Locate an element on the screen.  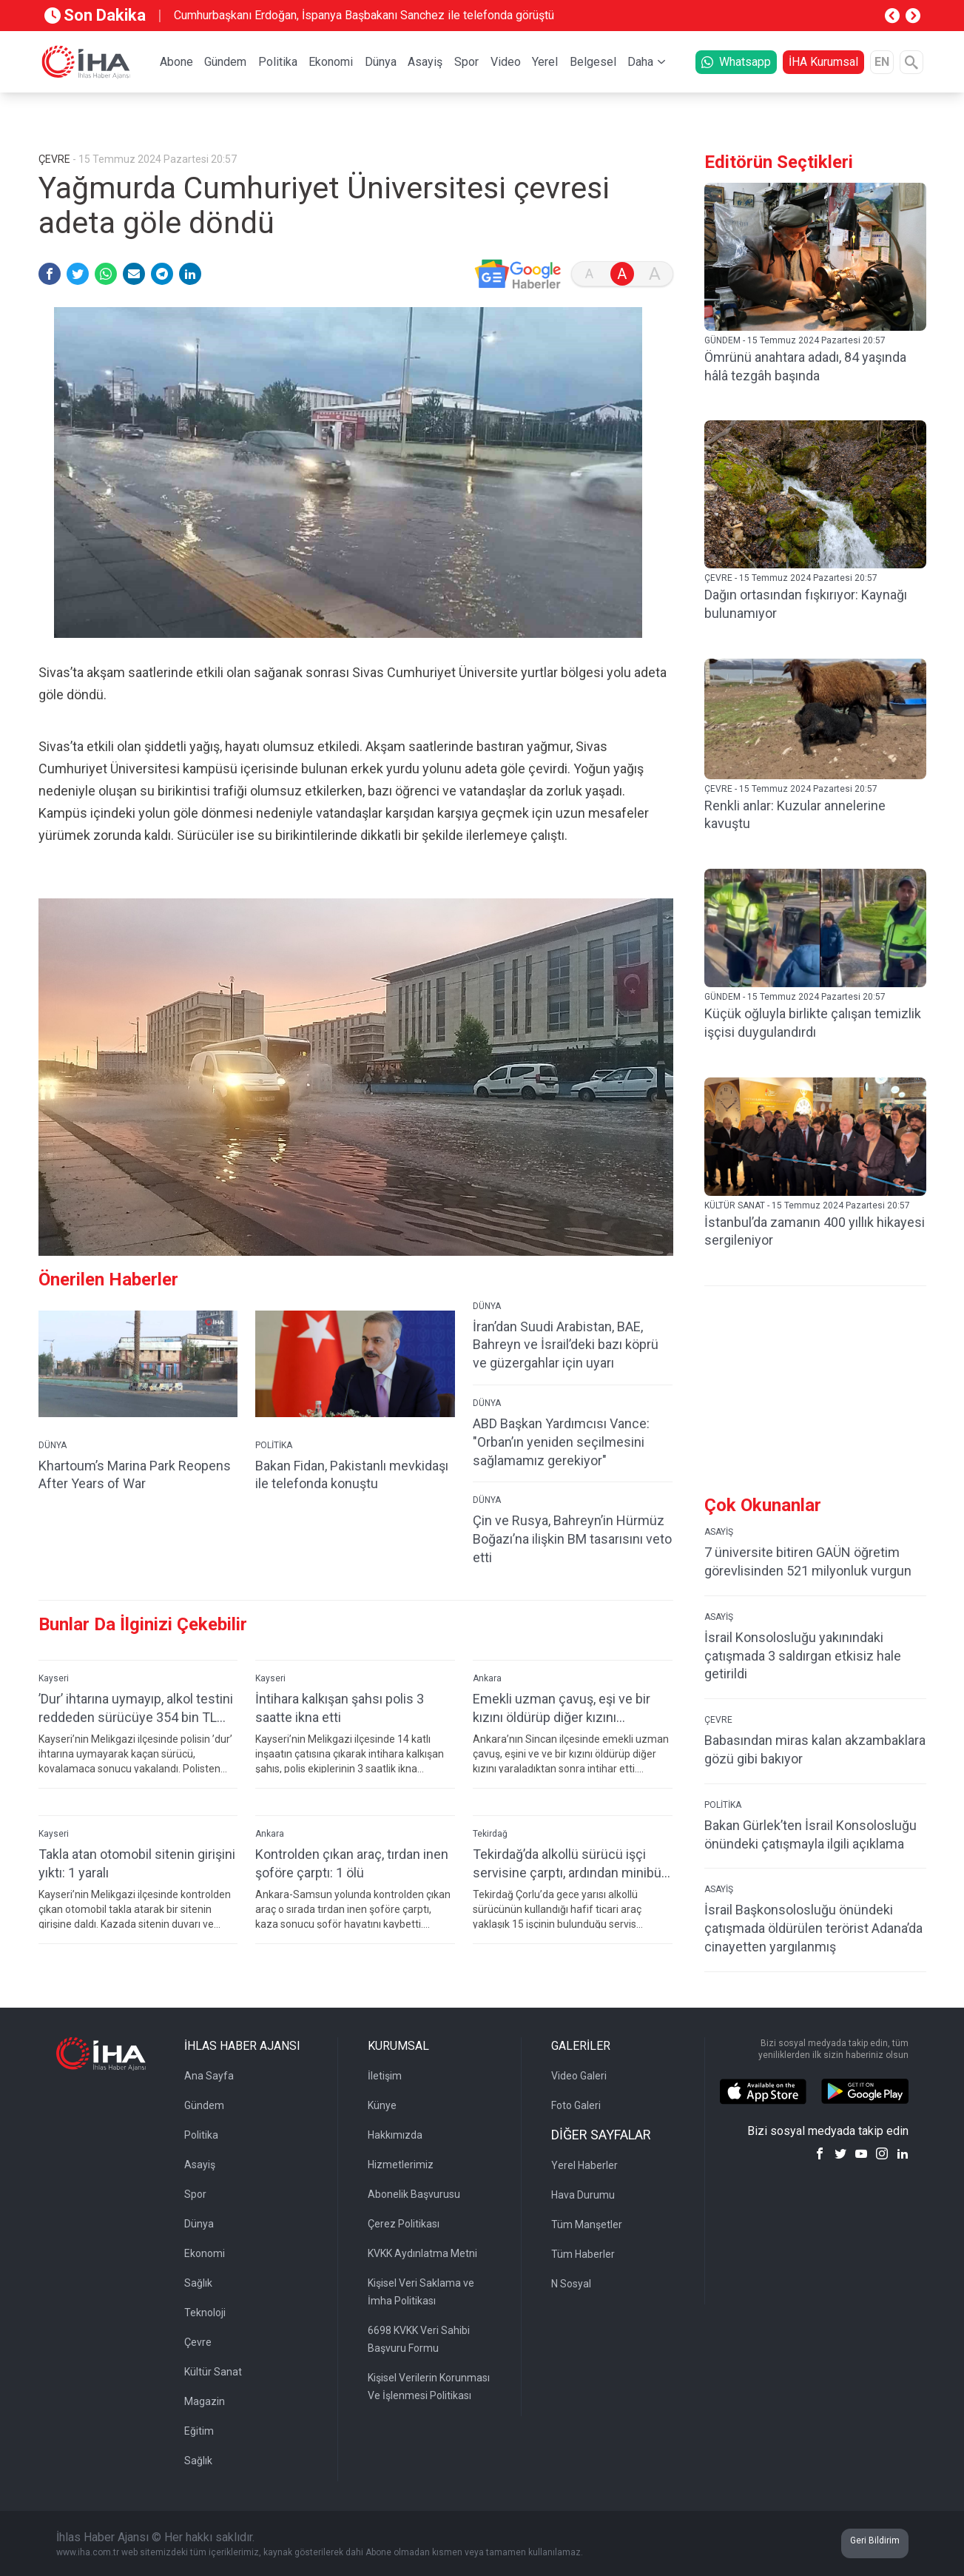
Eğitim is located at coordinates (199, 2431).